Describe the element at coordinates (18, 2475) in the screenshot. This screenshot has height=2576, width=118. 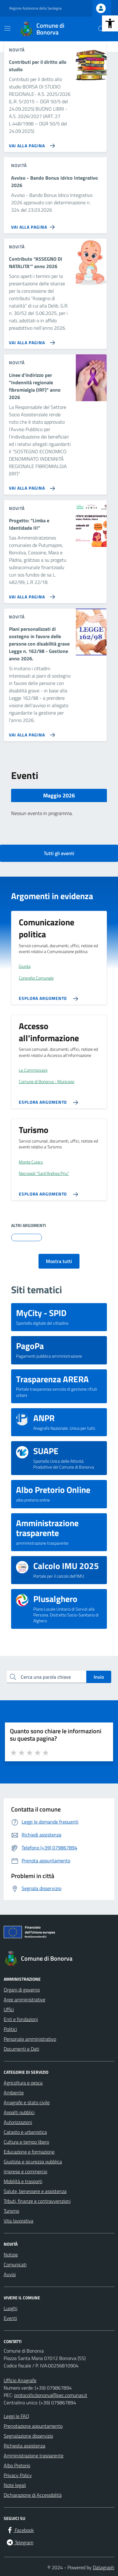
I see `Privacy Policy` at that location.